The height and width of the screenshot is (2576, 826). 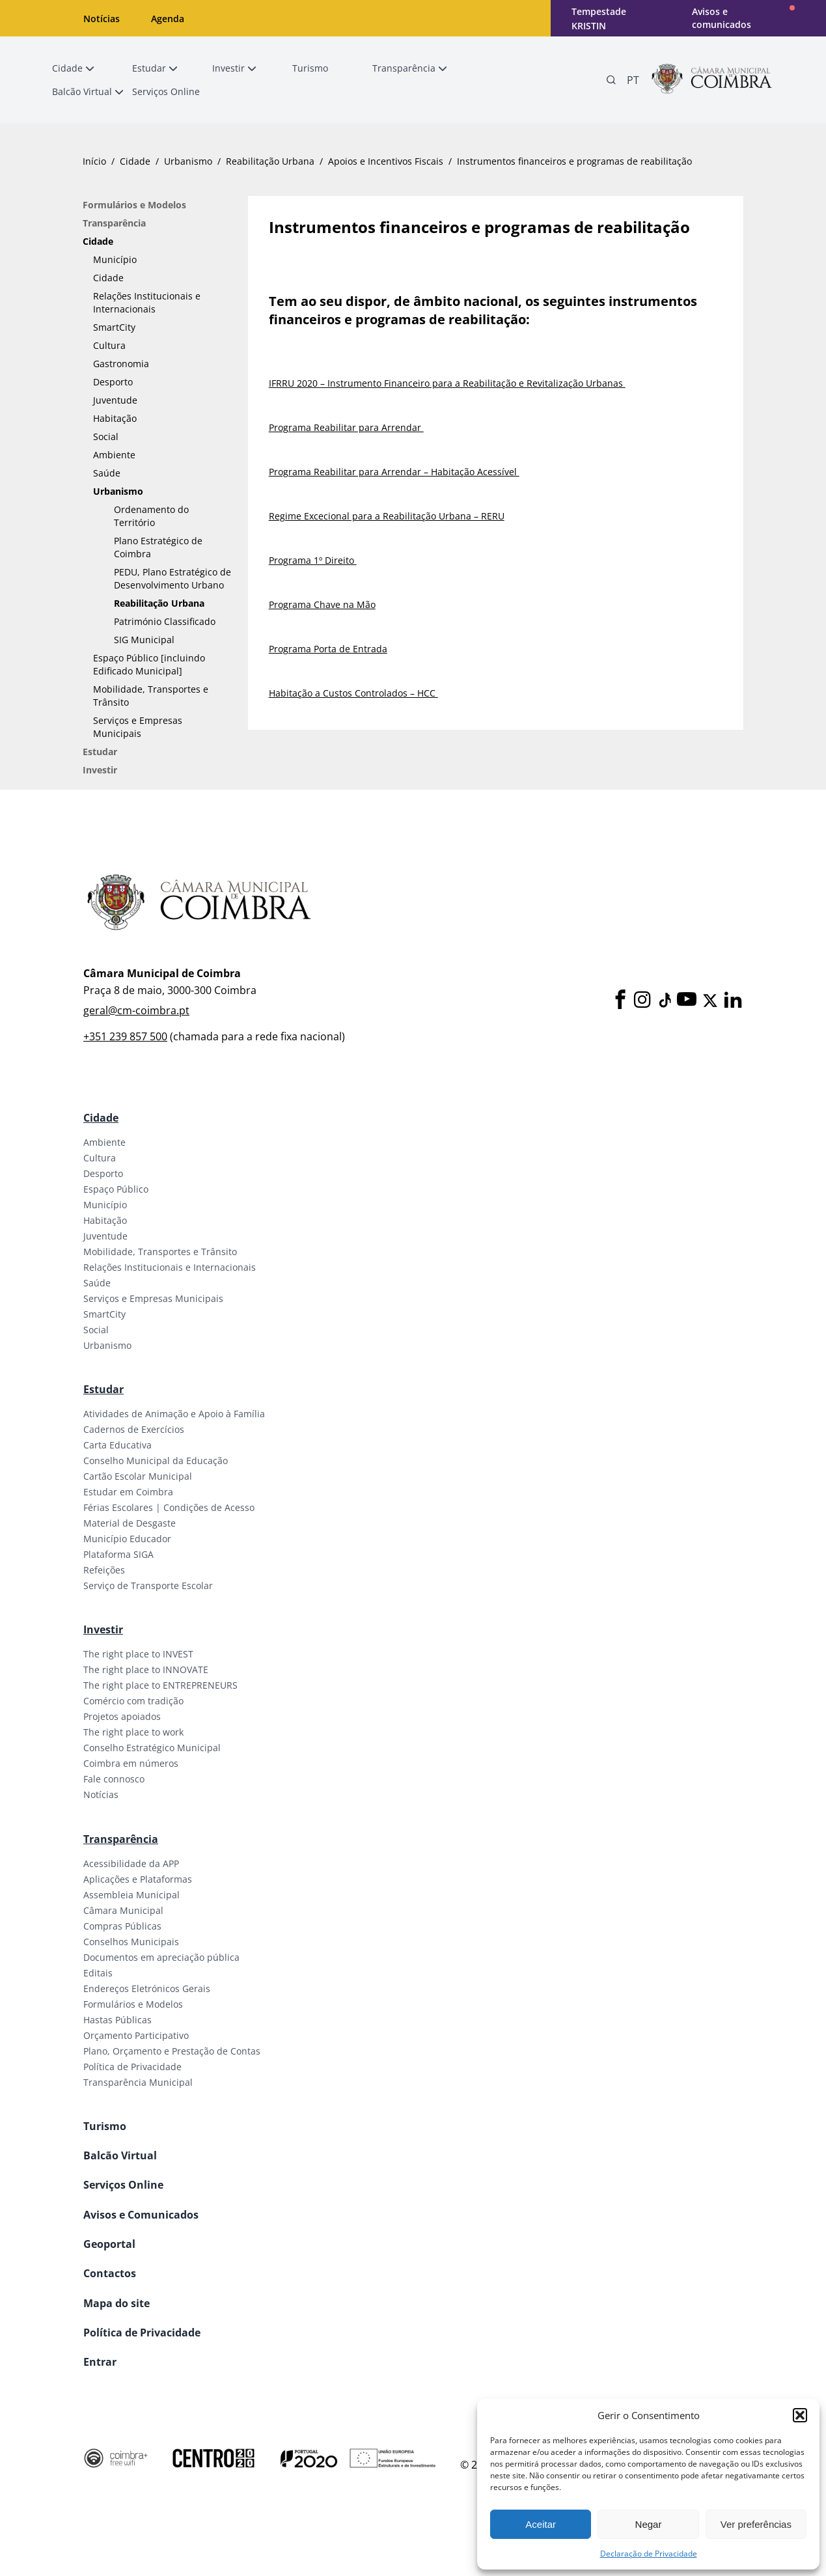 I want to click on The right place to ENTREPRENEURS, so click(x=160, y=1685).